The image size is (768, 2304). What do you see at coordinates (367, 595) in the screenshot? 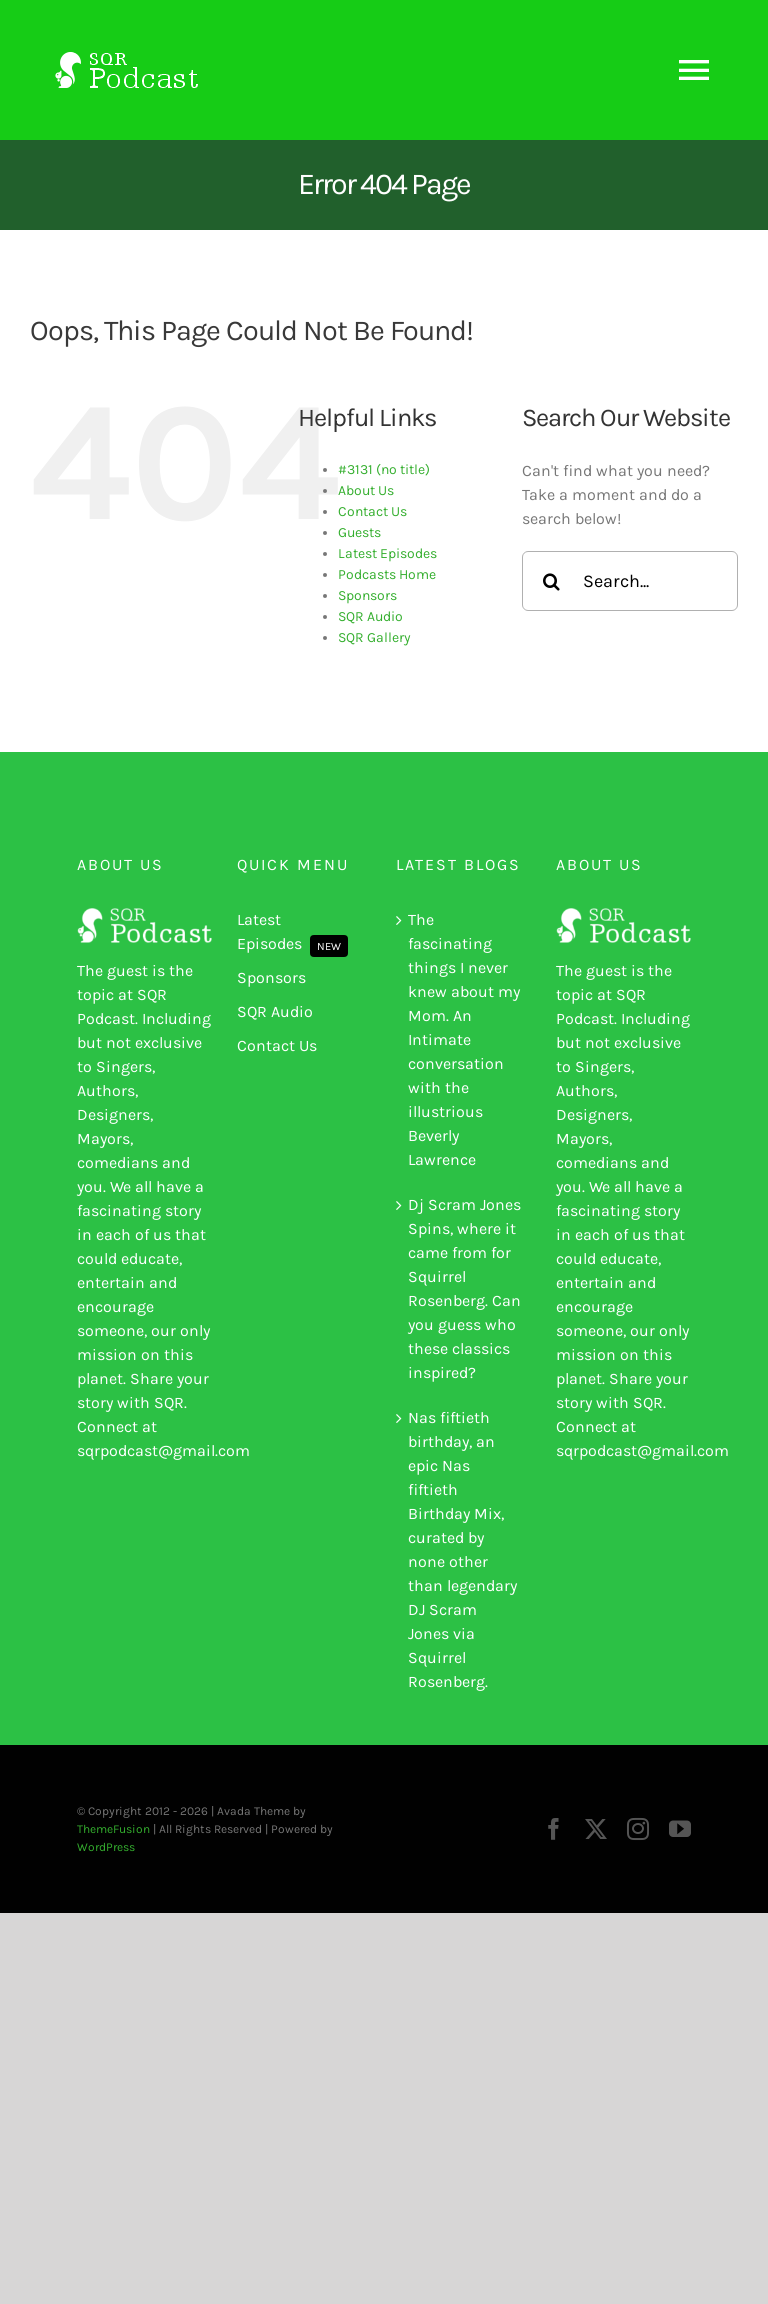
I see `Sponsors` at bounding box center [367, 595].